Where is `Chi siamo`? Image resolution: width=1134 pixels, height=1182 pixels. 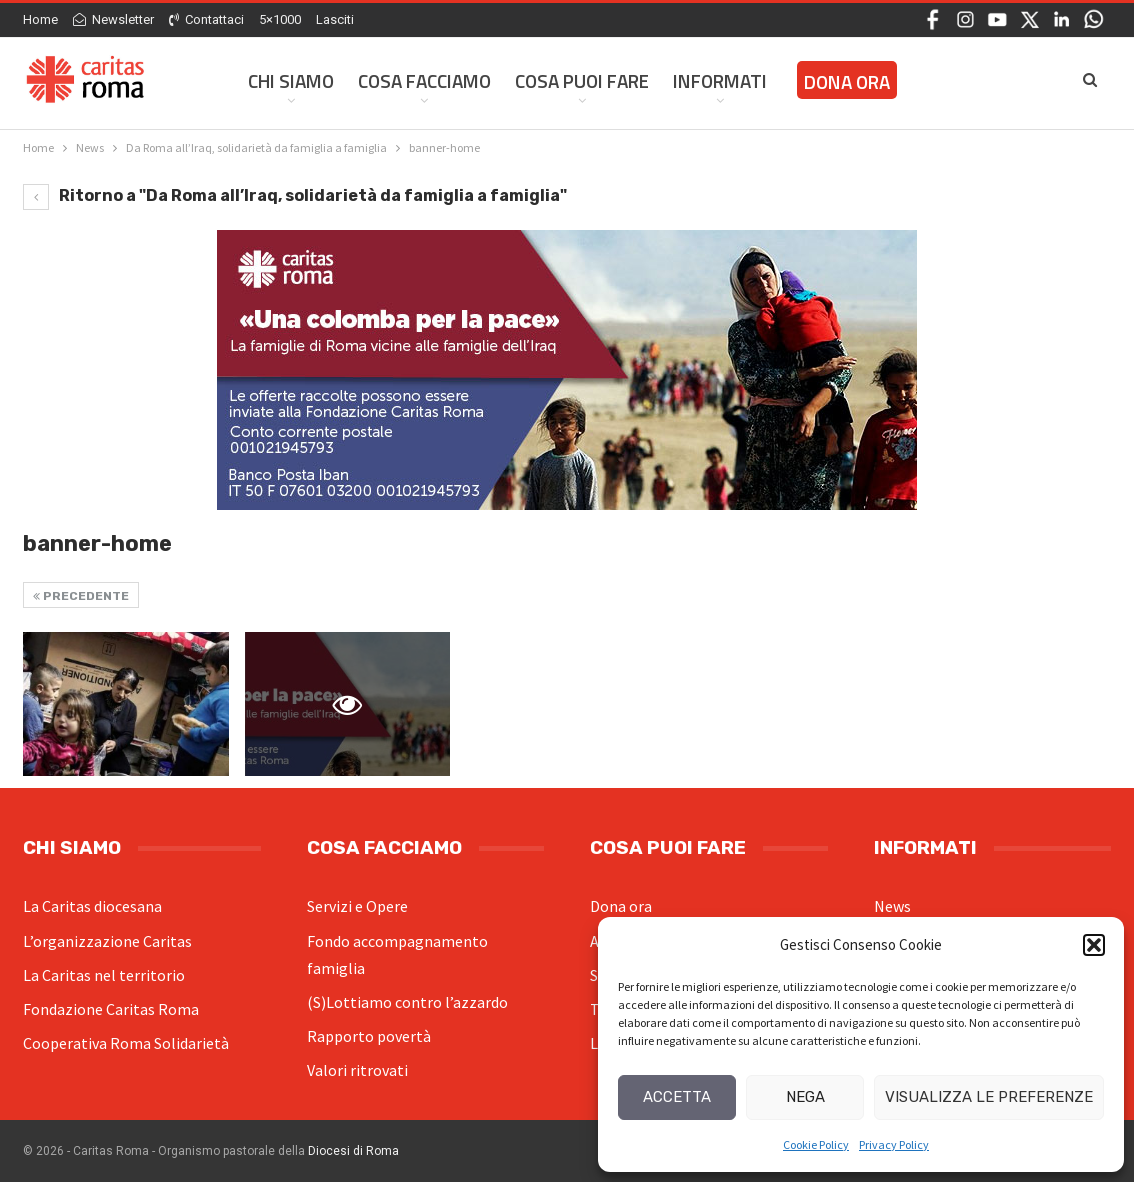
Chi siamo is located at coordinates (291, 80).